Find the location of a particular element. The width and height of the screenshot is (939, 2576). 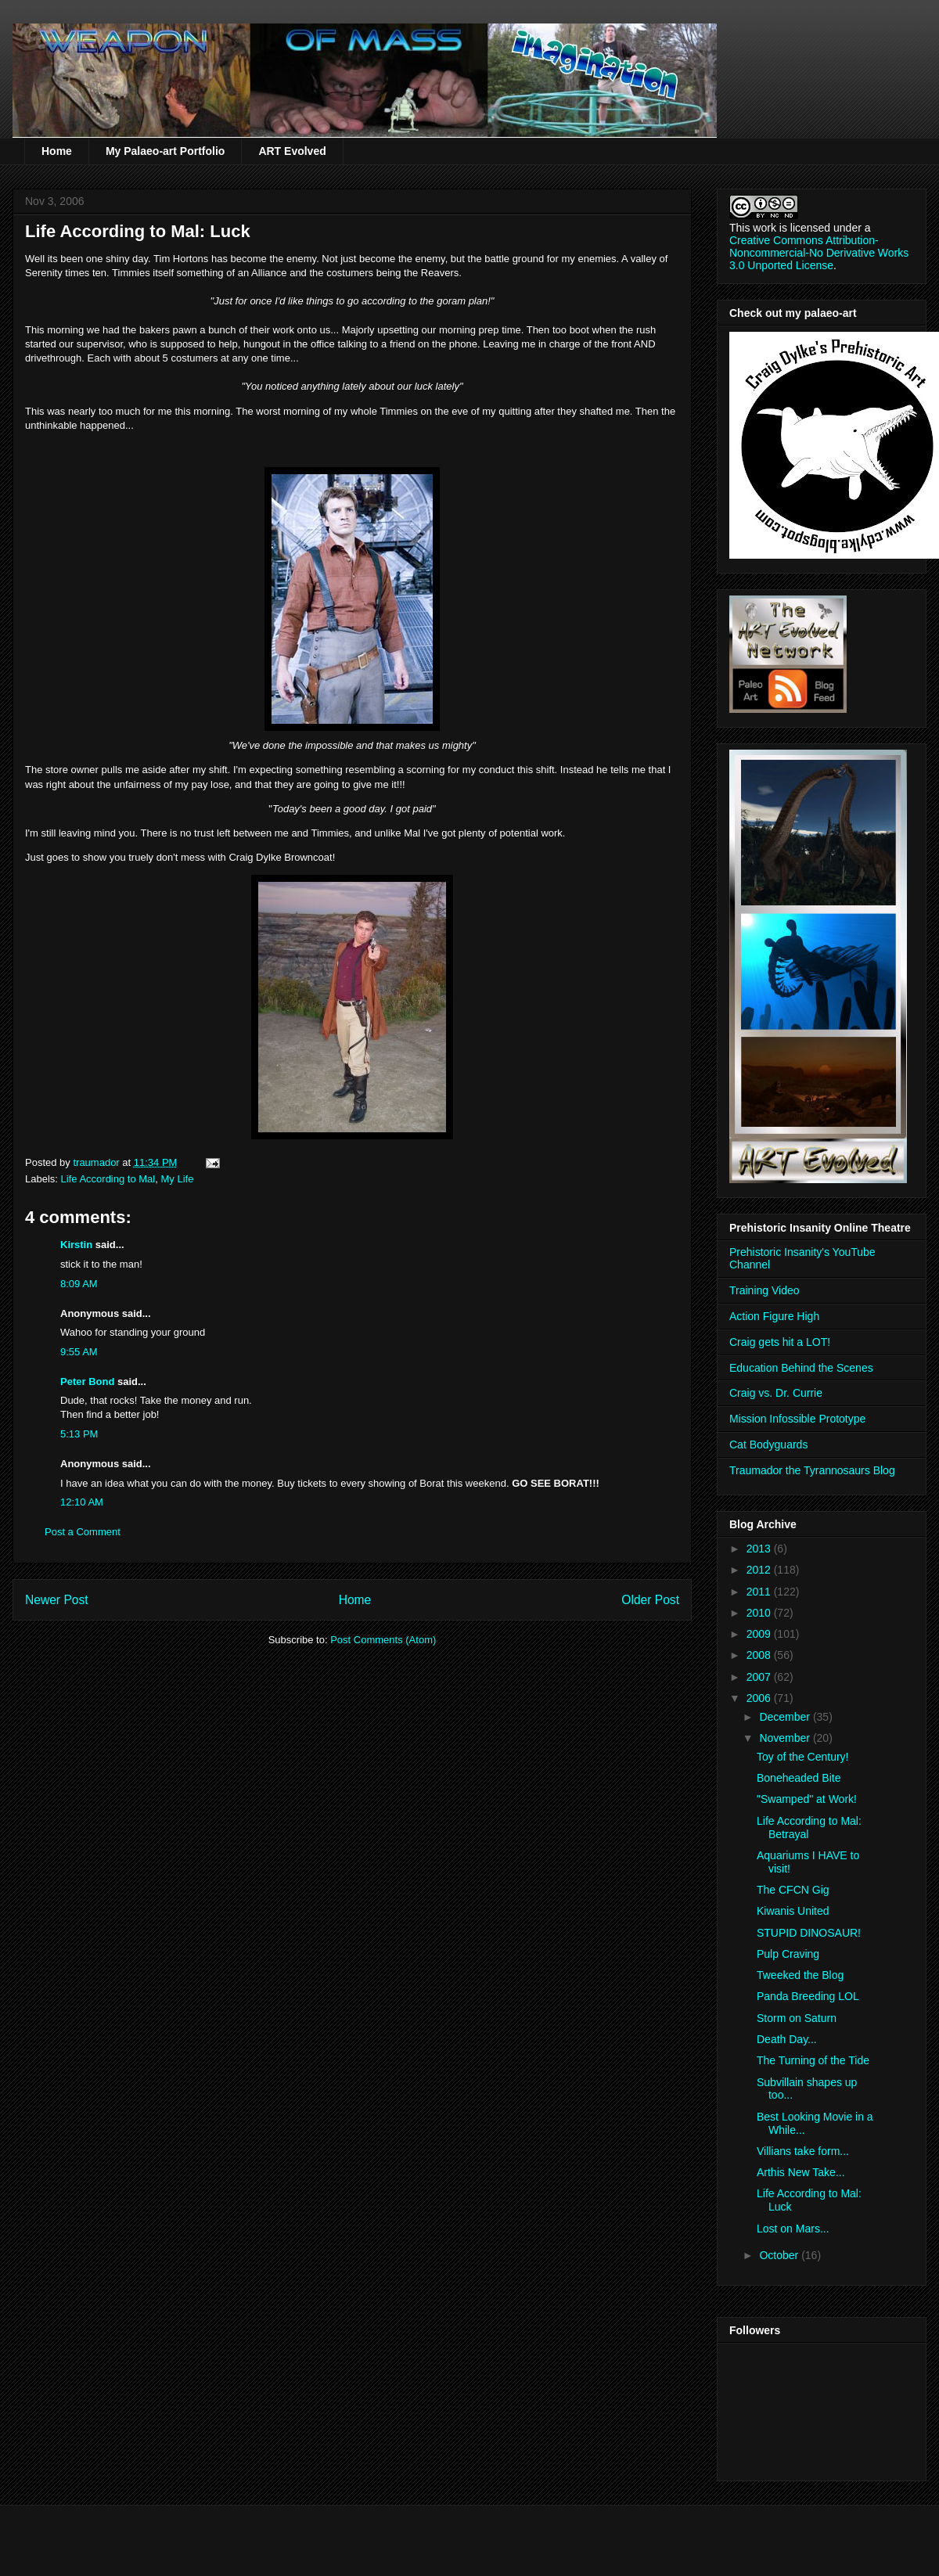

Kiwanis United is located at coordinates (793, 1911).